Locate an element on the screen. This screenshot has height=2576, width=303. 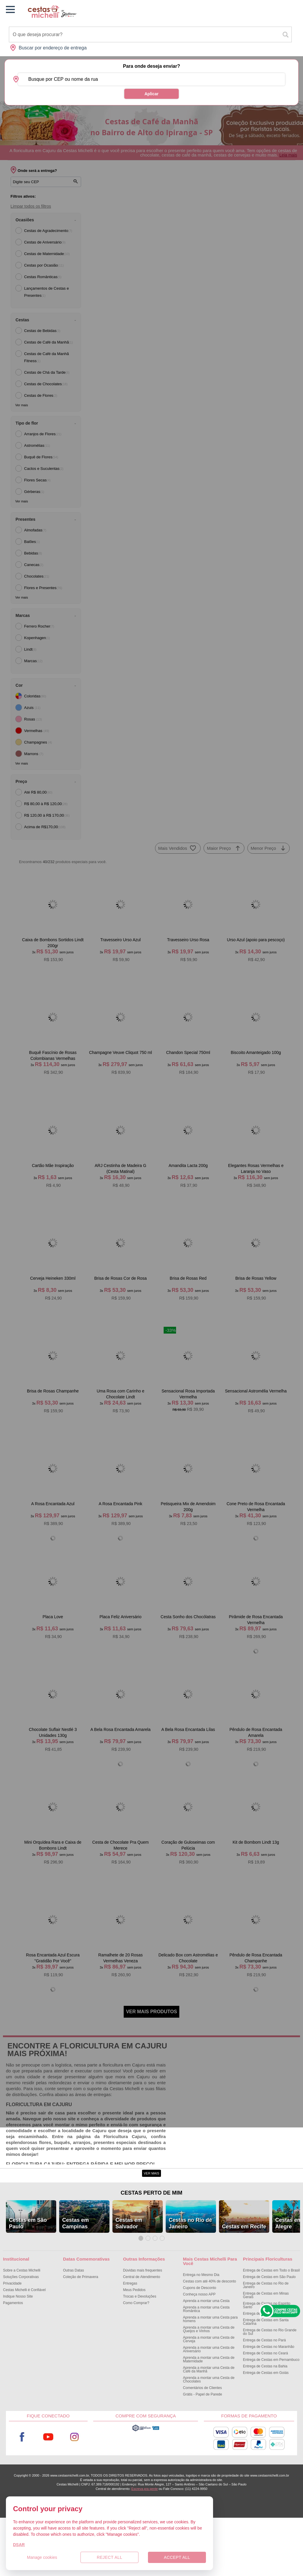
Cestas em Recife is located at coordinates (244, 2285).